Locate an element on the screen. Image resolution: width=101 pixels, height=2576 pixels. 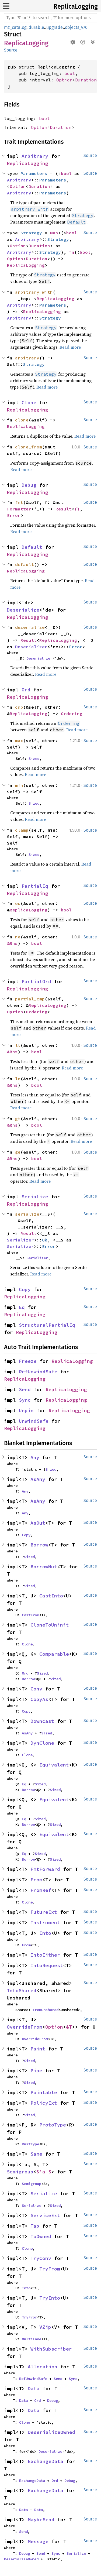
Pointable is located at coordinates (43, 2092).